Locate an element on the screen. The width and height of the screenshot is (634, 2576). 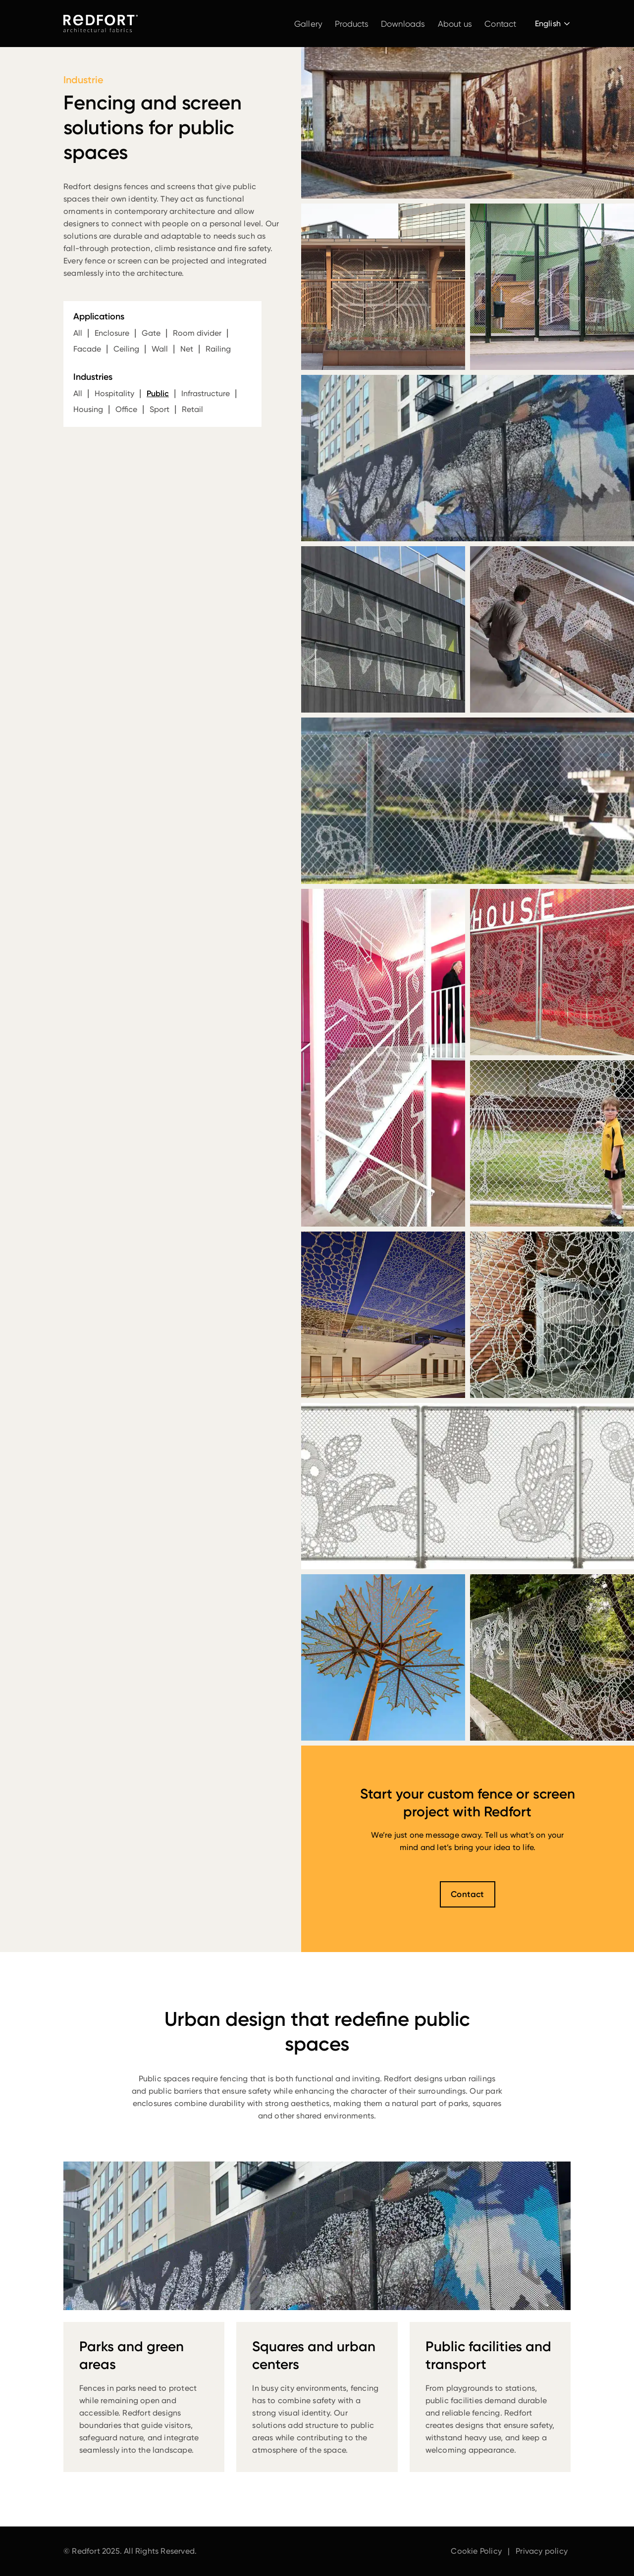
About us is located at coordinates (455, 24).